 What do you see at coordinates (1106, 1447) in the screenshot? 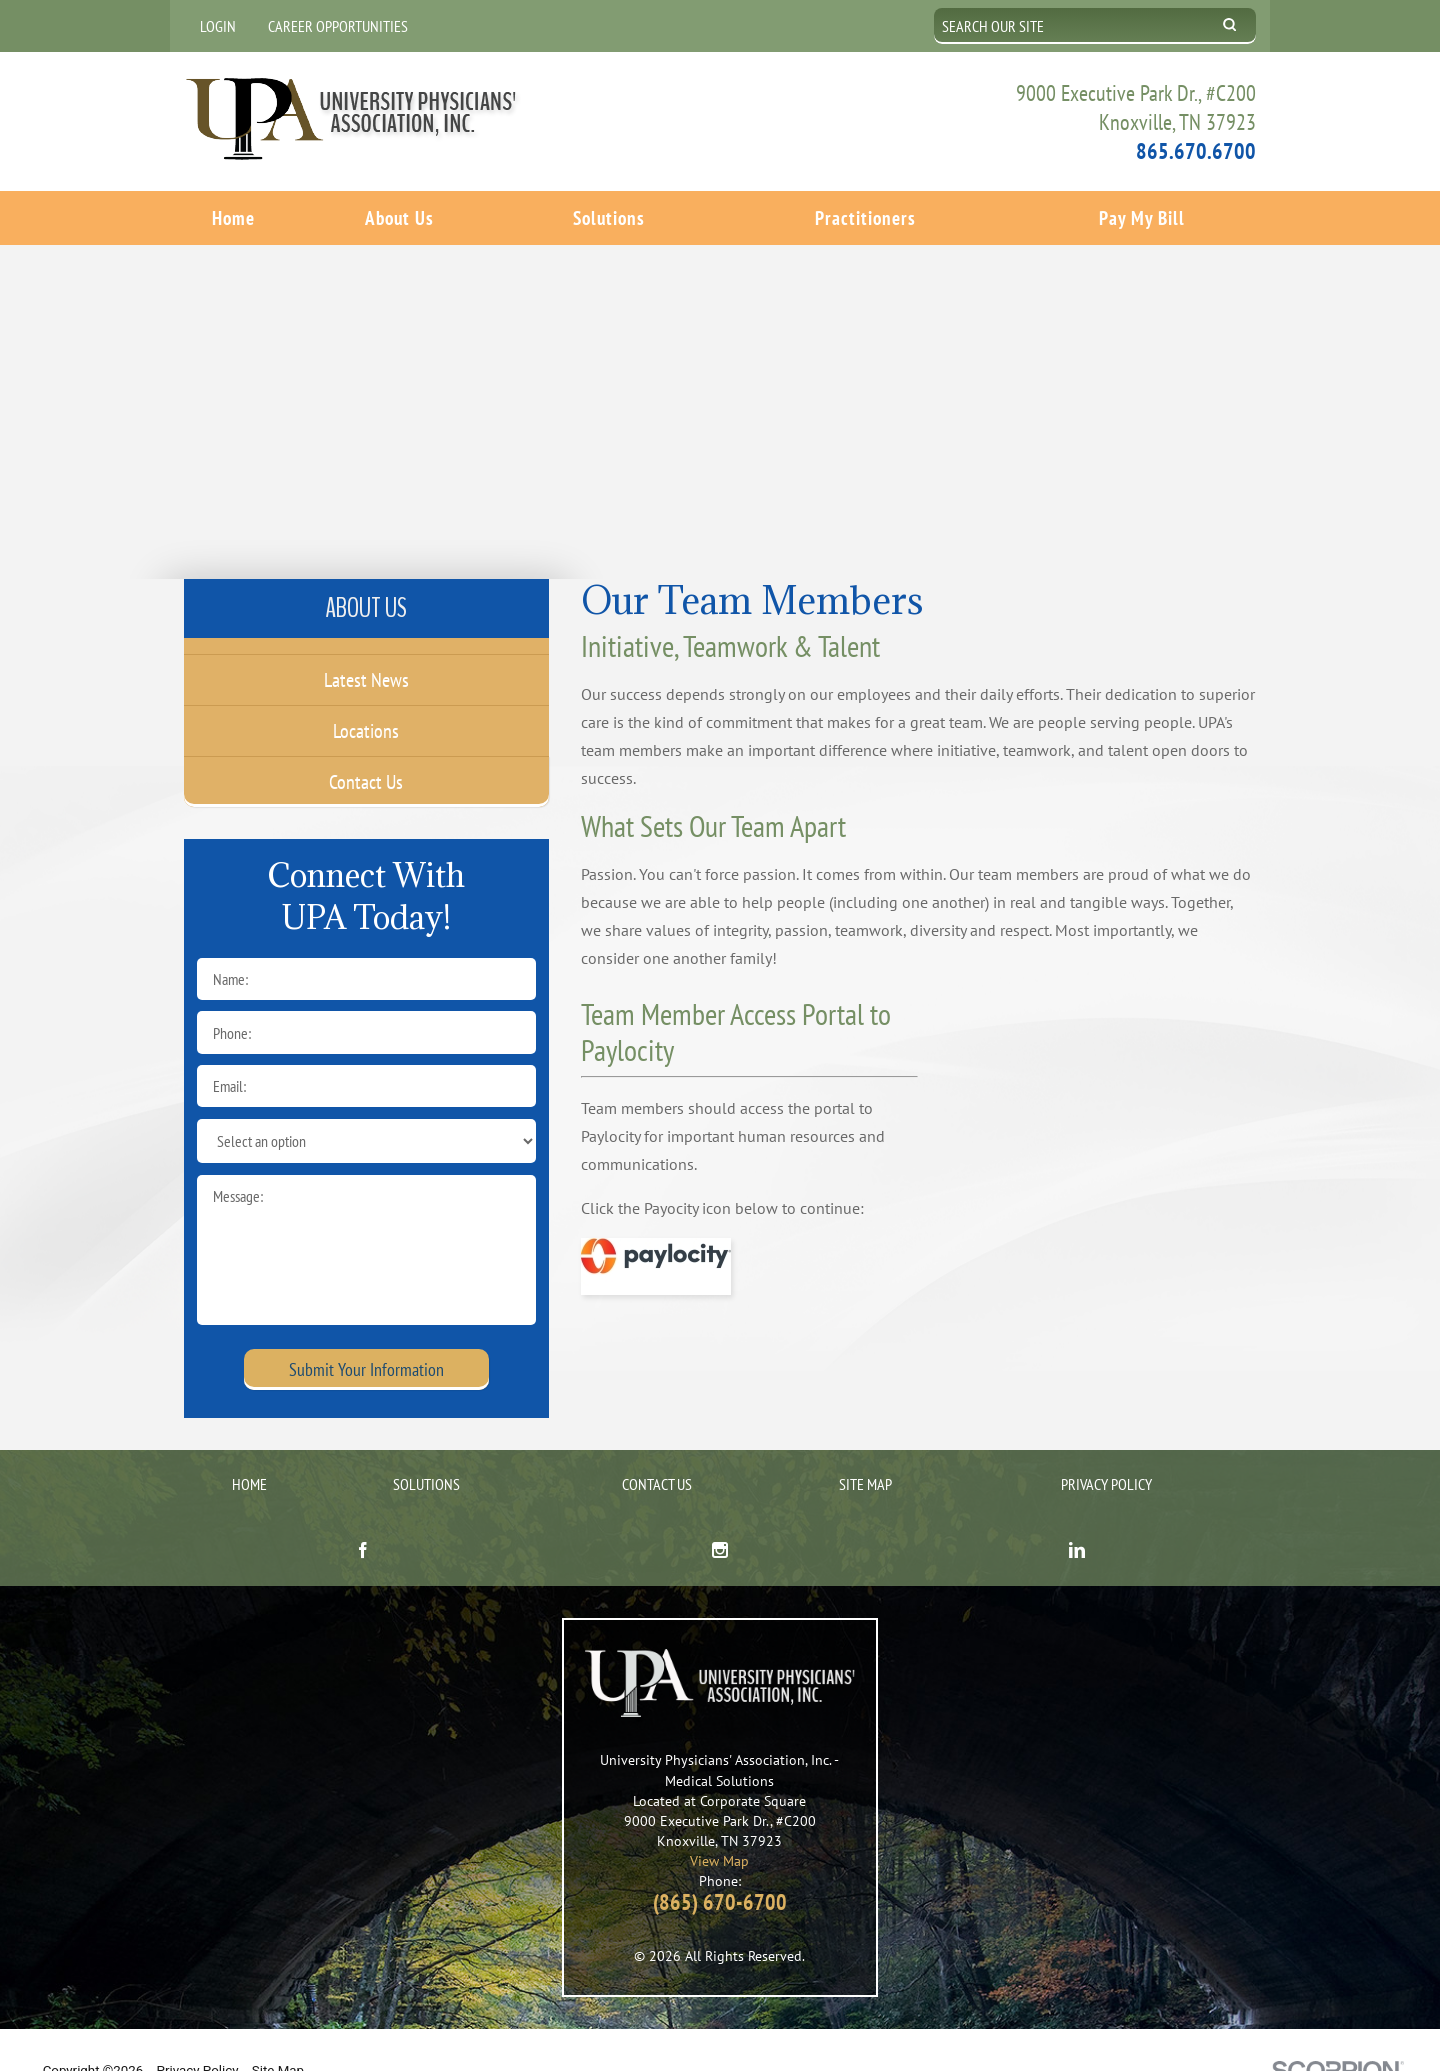
I see `Privacy Policy` at bounding box center [1106, 1447].